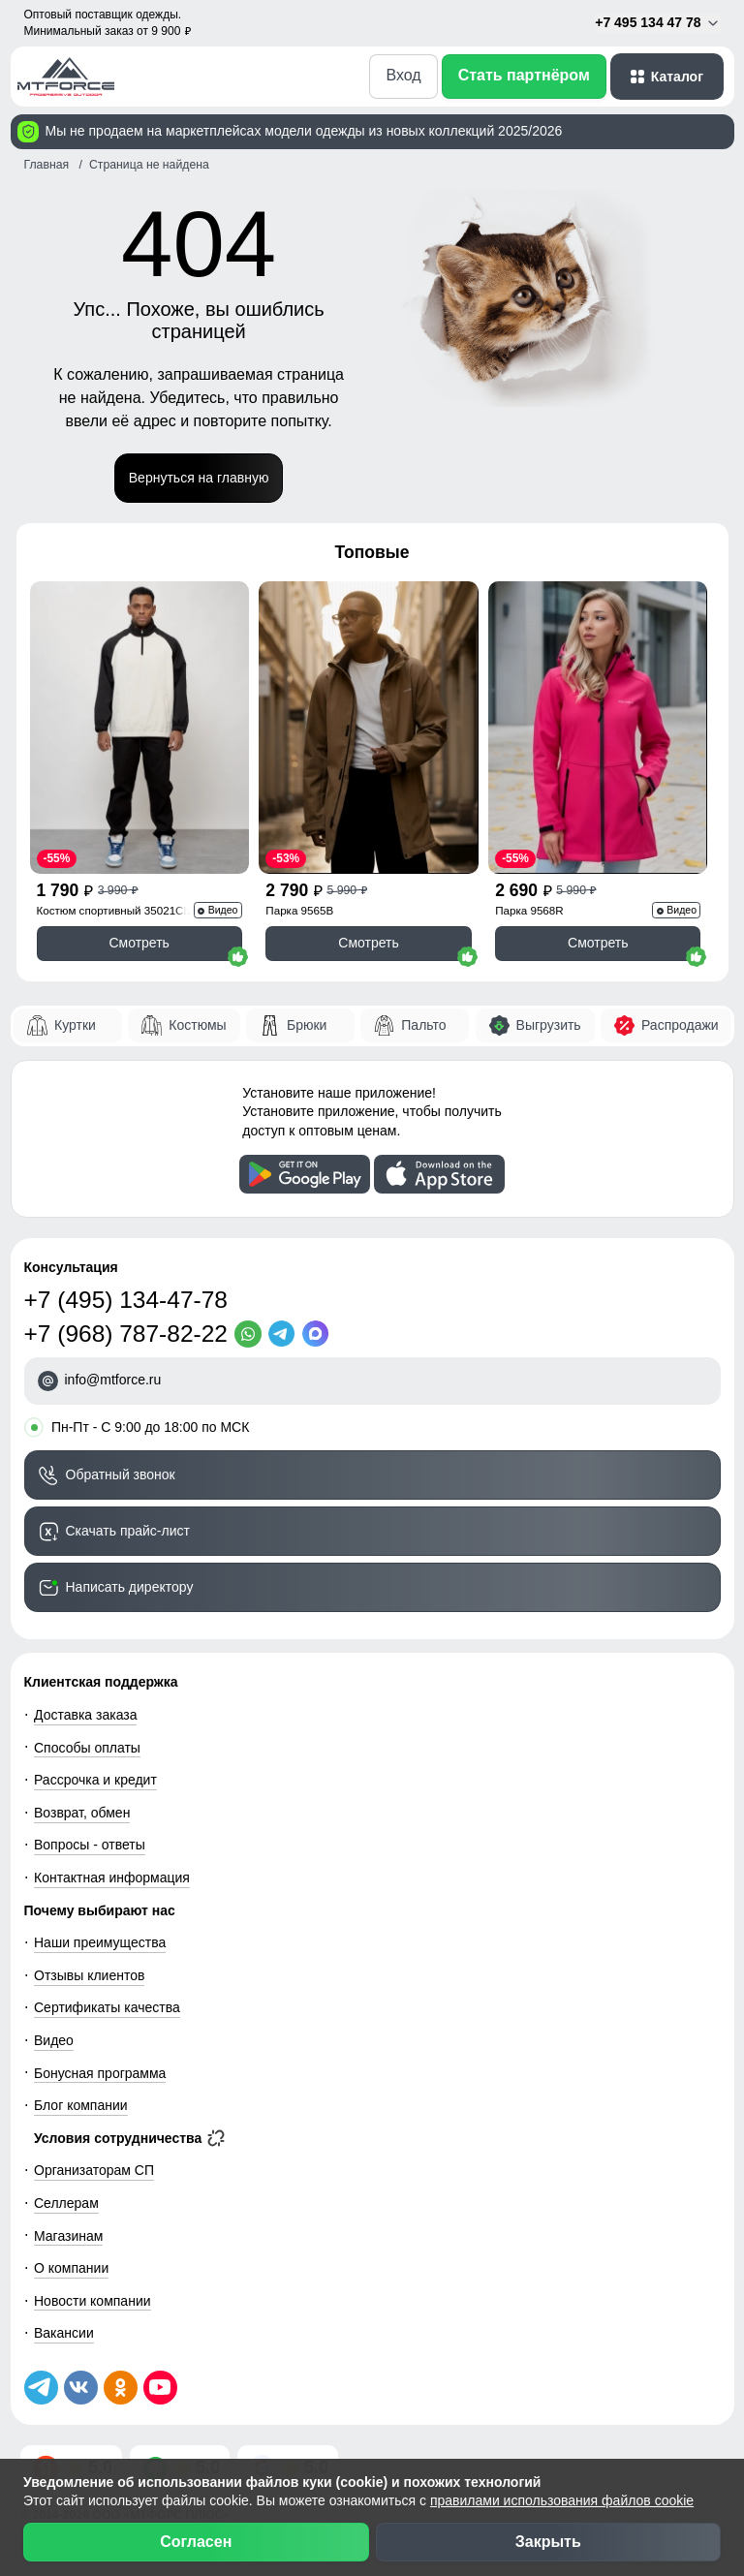  What do you see at coordinates (199, 477) in the screenshot?
I see `Вернуться на главную` at bounding box center [199, 477].